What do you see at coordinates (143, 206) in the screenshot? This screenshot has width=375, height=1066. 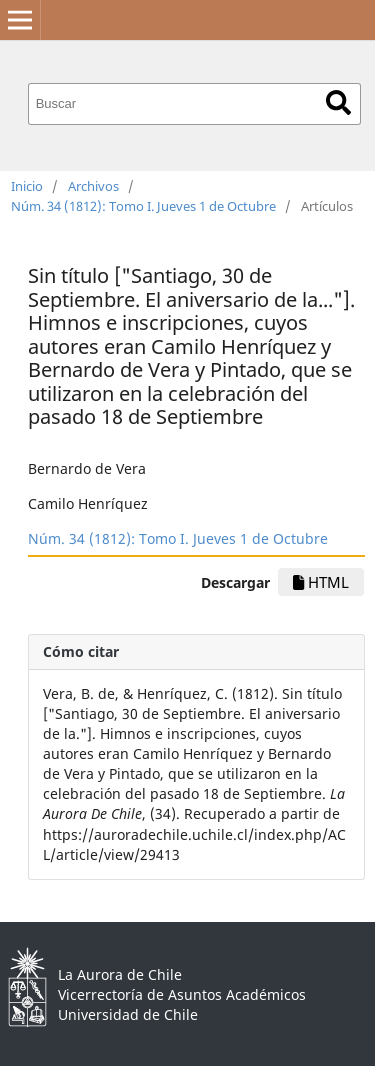 I see `Núm. 34 (1812): Tomo I. Jueves 1 de Octubre` at bounding box center [143, 206].